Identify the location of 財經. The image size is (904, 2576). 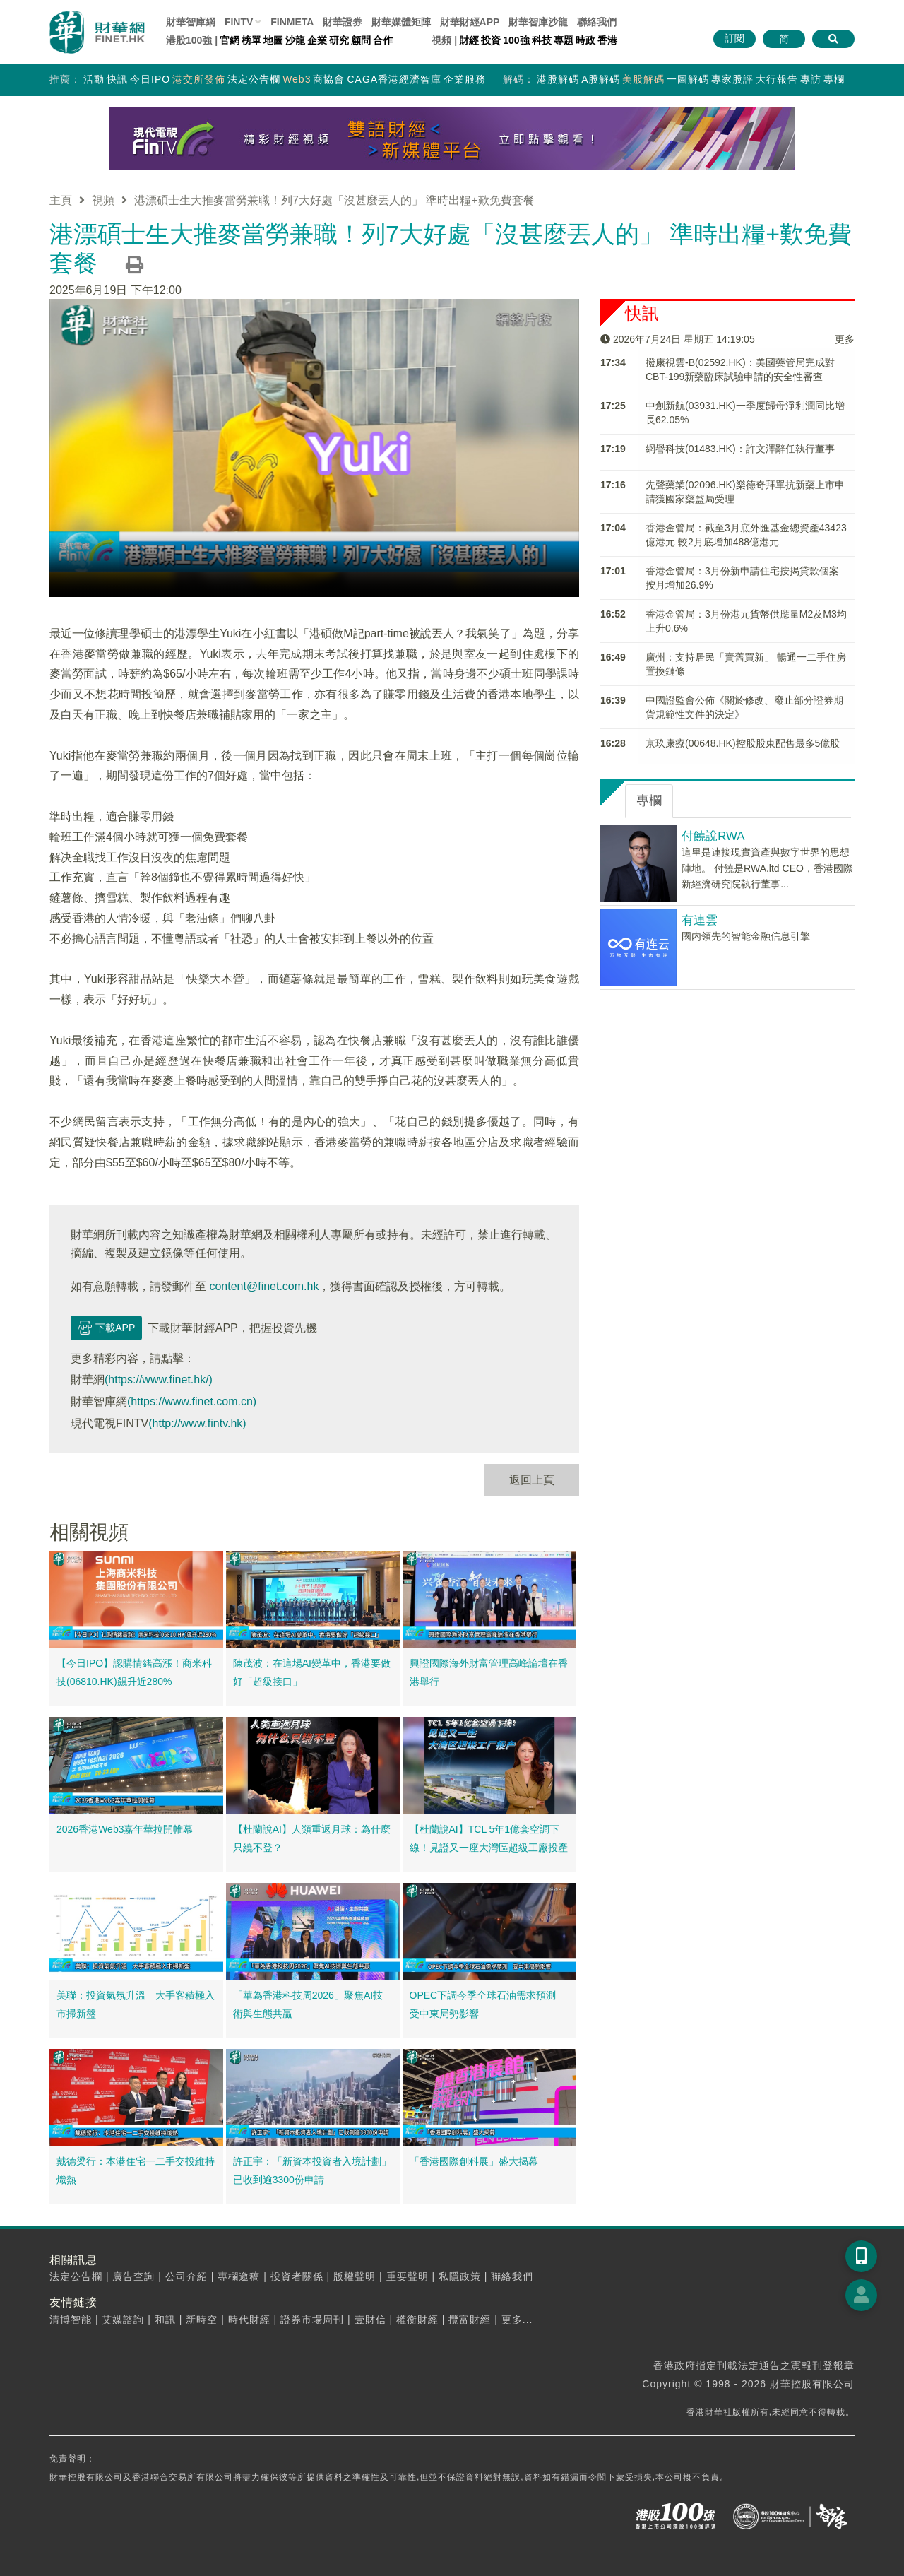
(469, 40).